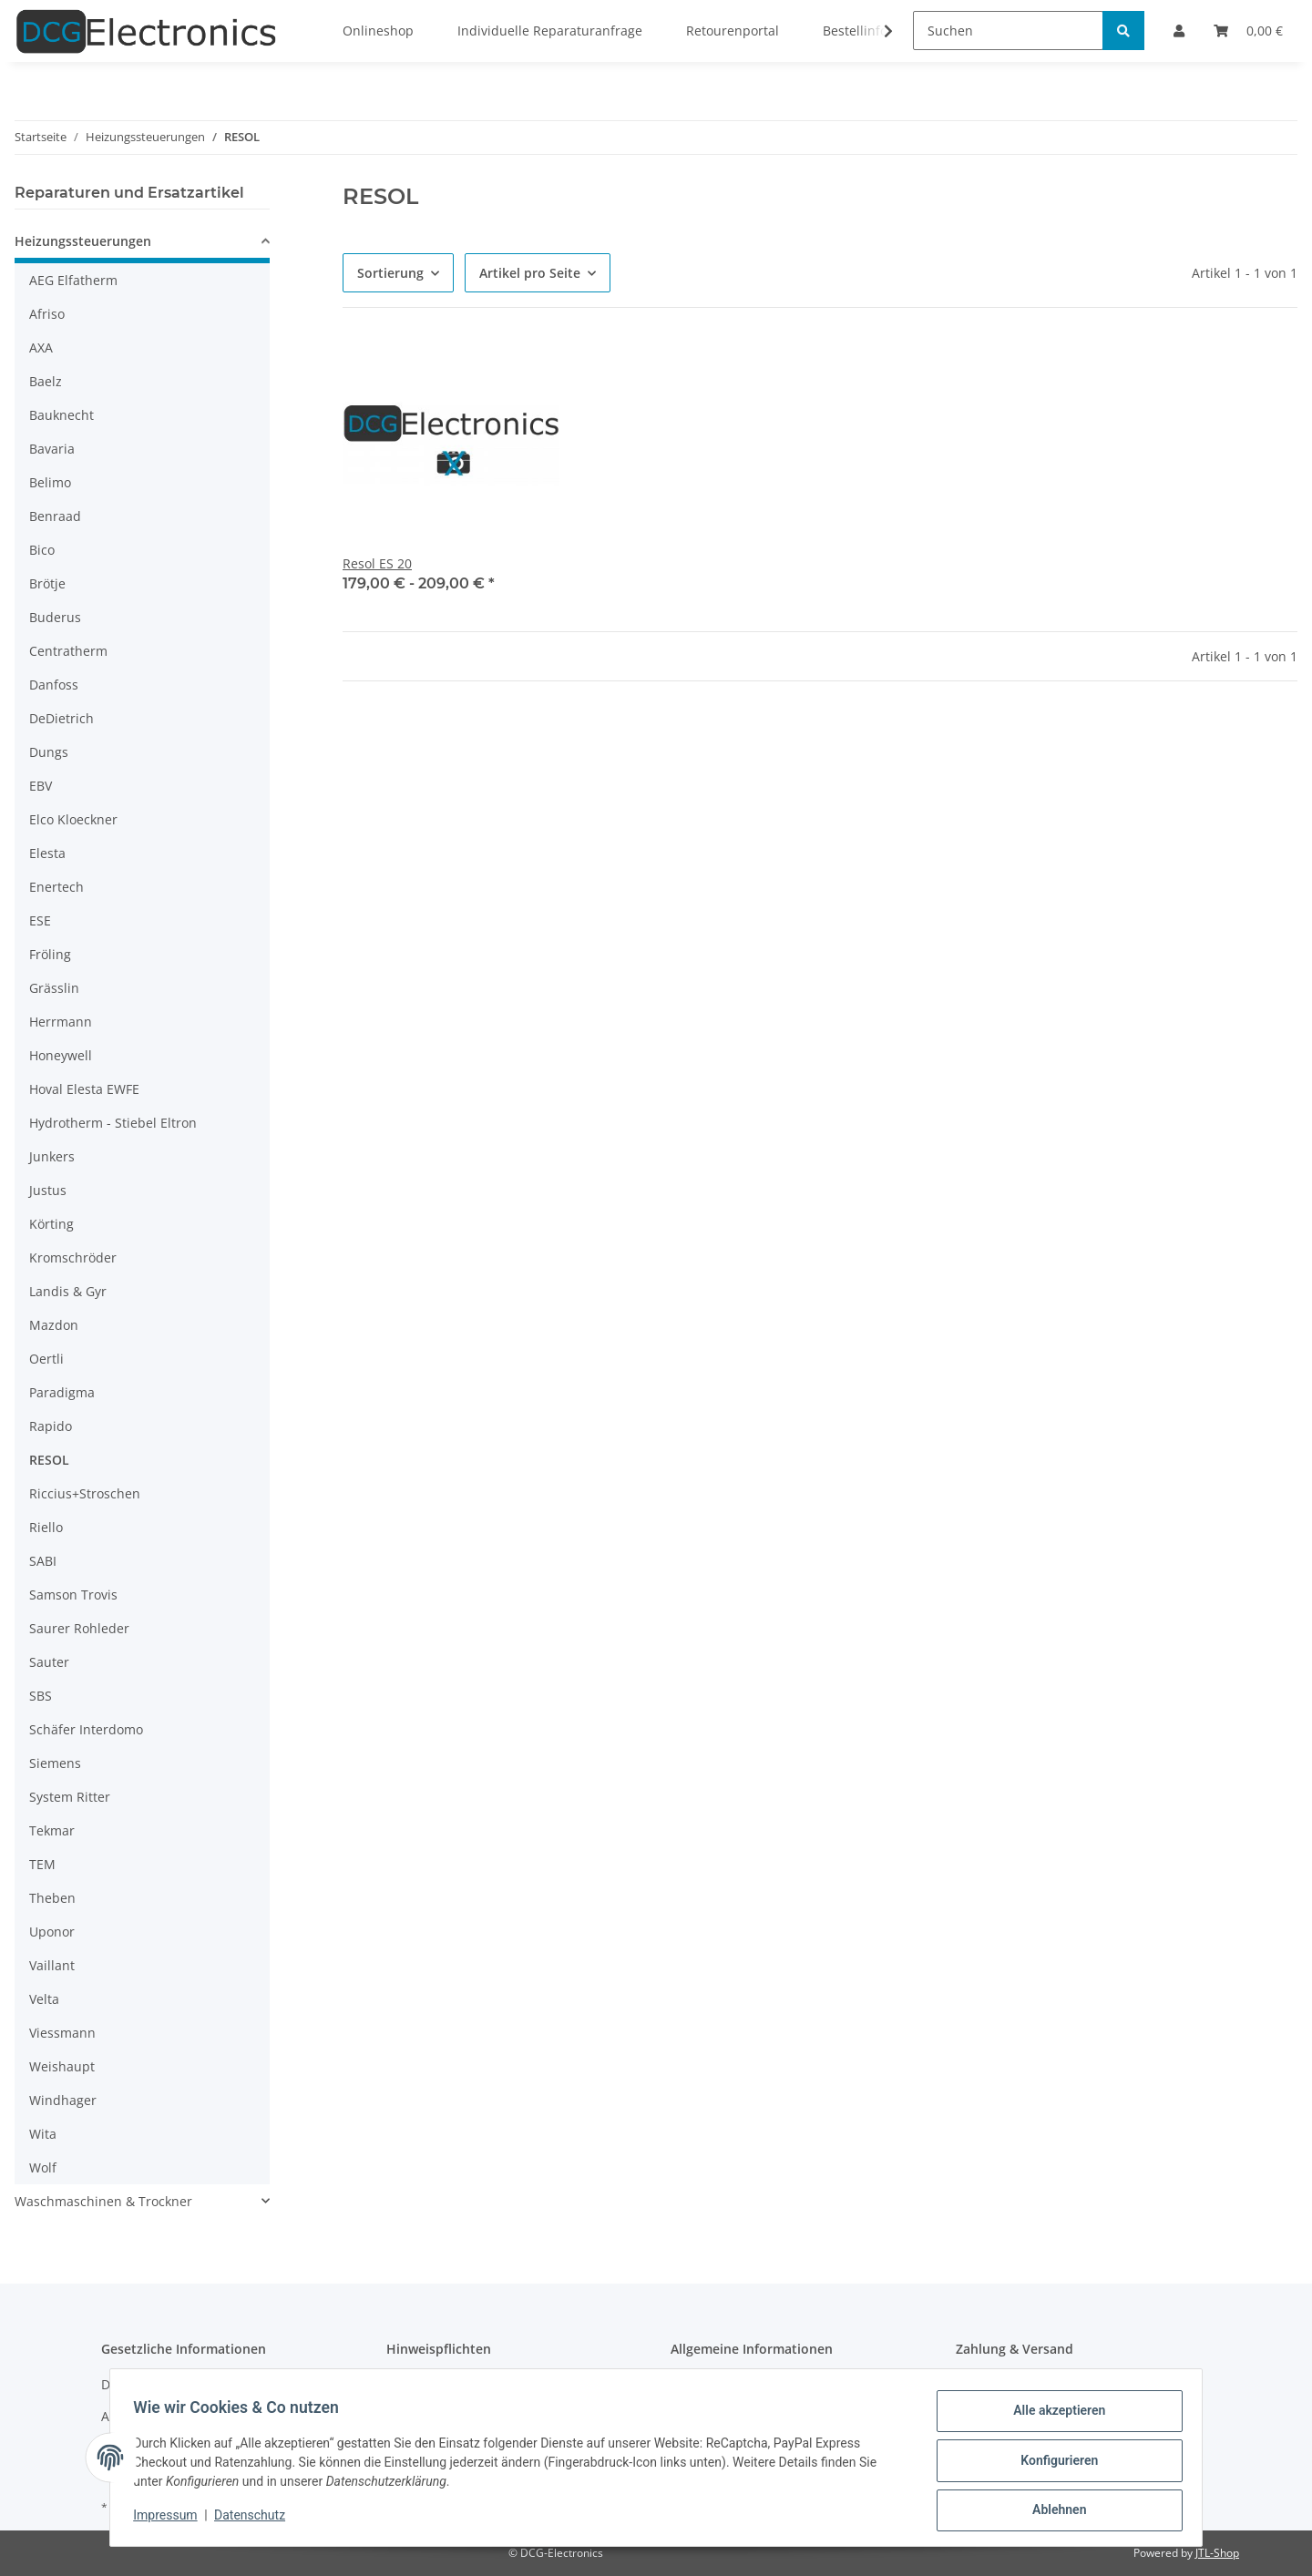 The height and width of the screenshot is (2576, 1312). I want to click on Weishaupt, so click(62, 2066).